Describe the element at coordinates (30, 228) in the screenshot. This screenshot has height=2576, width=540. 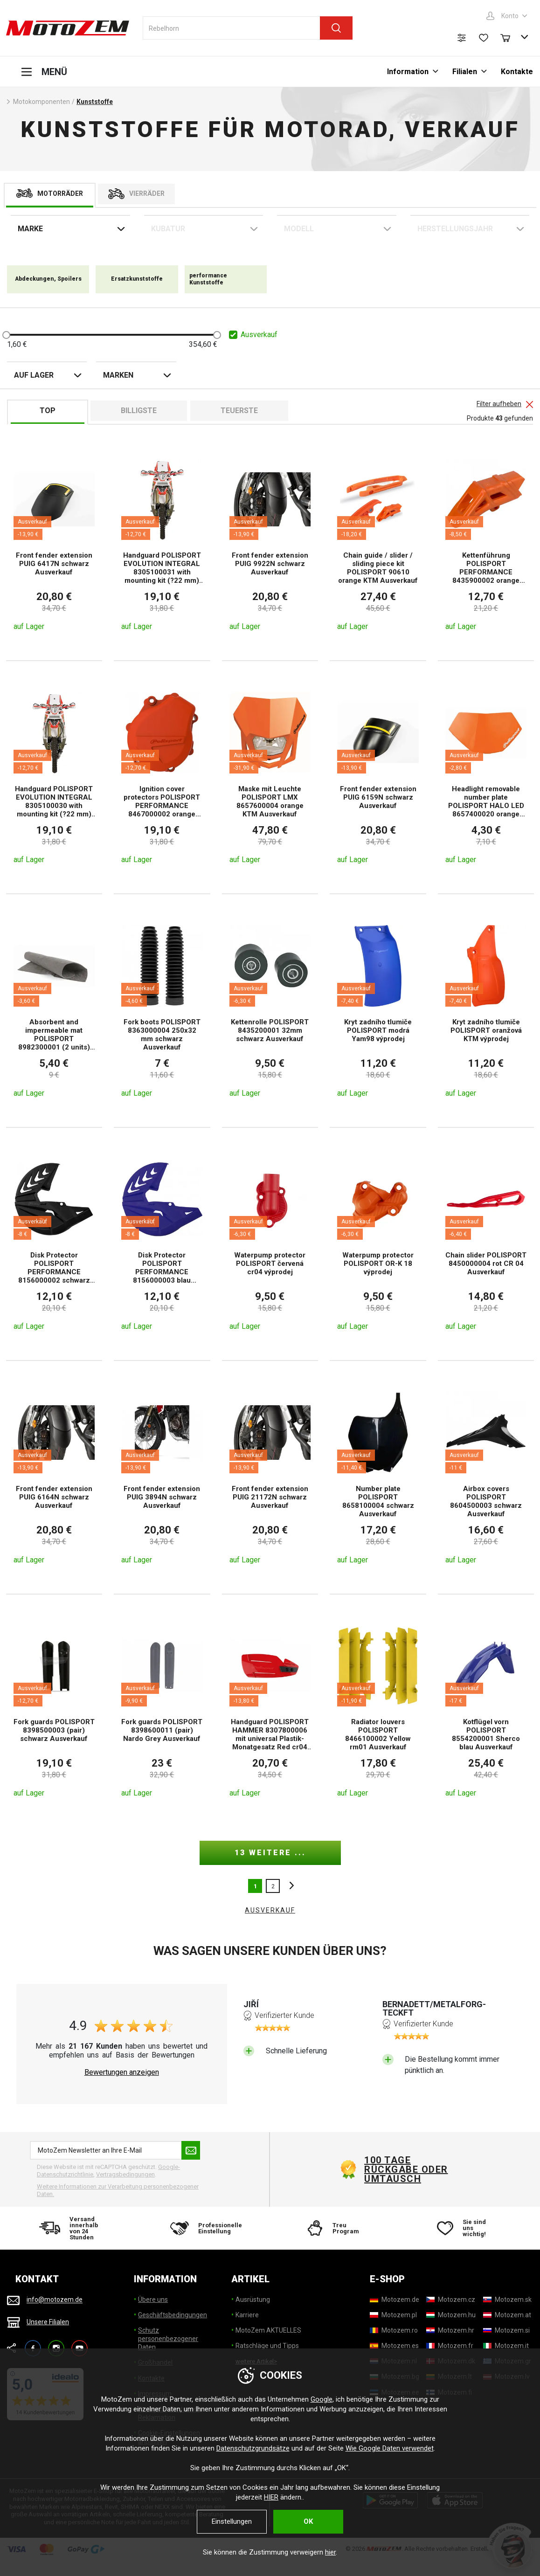
I see `Marke` at that location.